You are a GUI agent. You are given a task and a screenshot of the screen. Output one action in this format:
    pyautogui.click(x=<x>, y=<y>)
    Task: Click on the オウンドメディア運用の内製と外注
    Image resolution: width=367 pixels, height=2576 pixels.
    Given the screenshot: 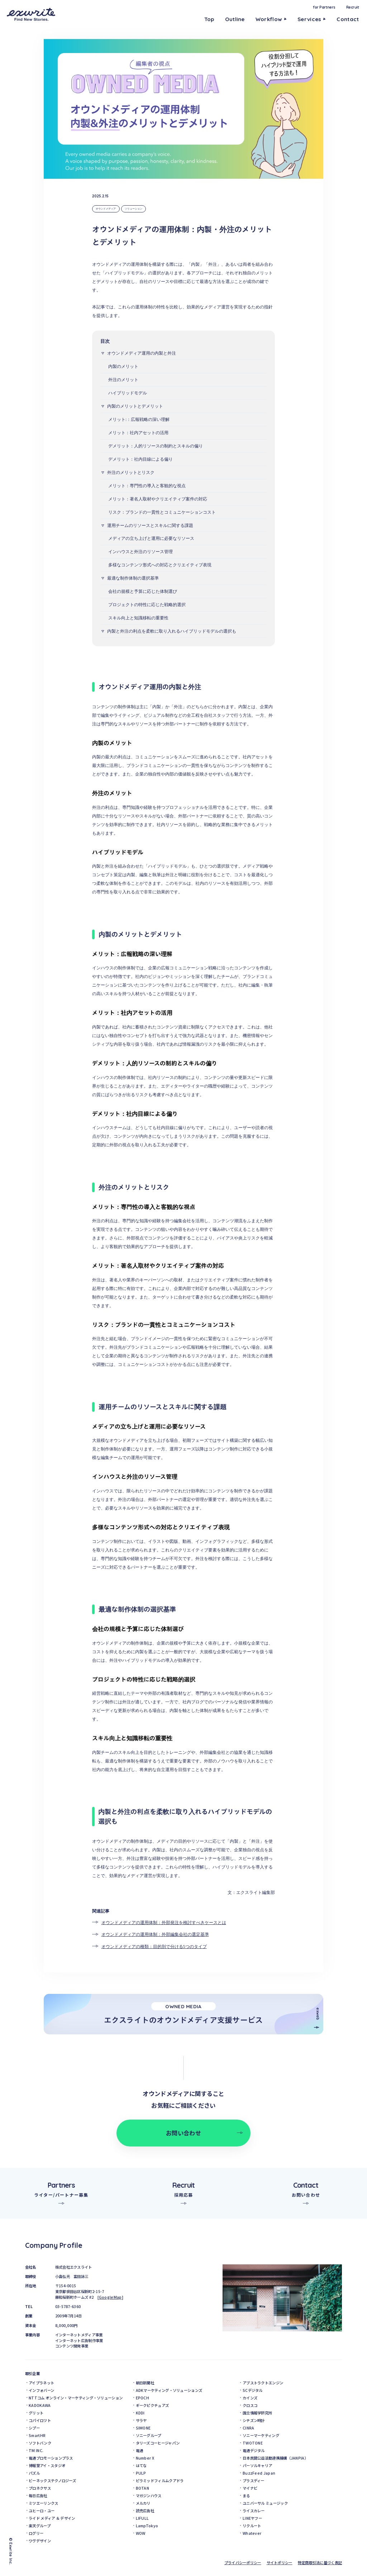 What is the action you would take?
    pyautogui.click(x=141, y=353)
    